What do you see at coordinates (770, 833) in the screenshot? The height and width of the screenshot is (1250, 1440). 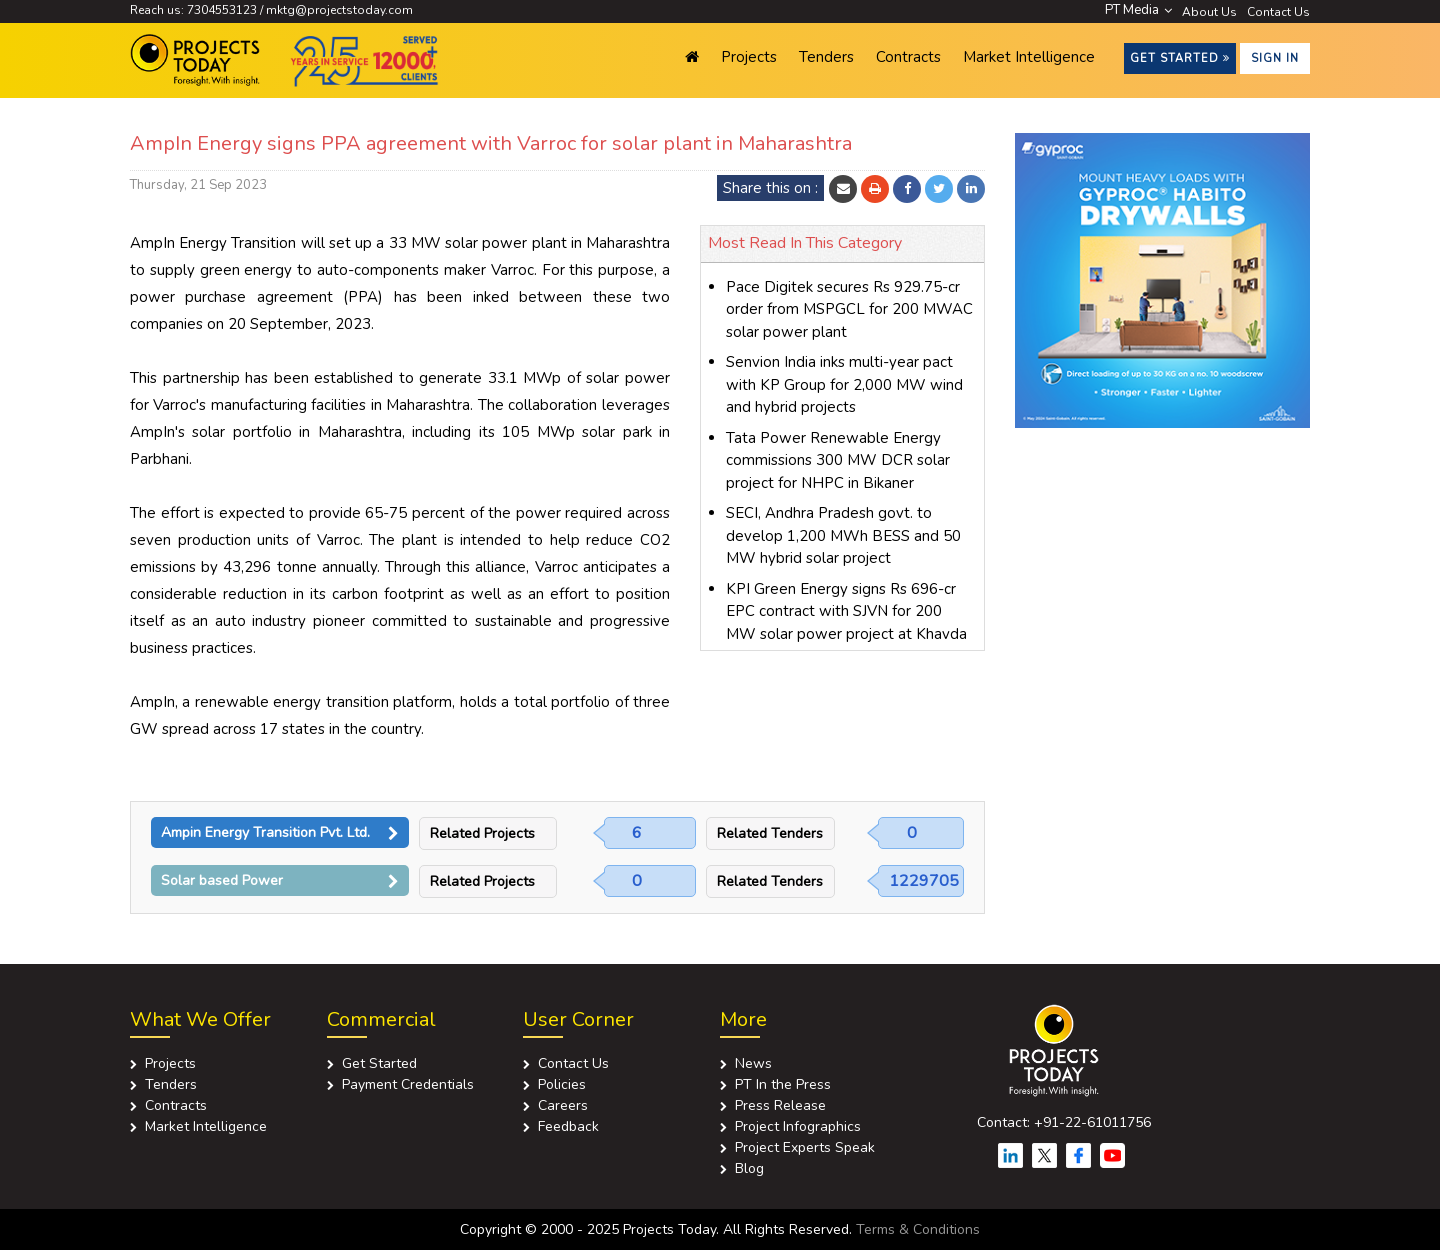 I see `Related Tenders` at bounding box center [770, 833].